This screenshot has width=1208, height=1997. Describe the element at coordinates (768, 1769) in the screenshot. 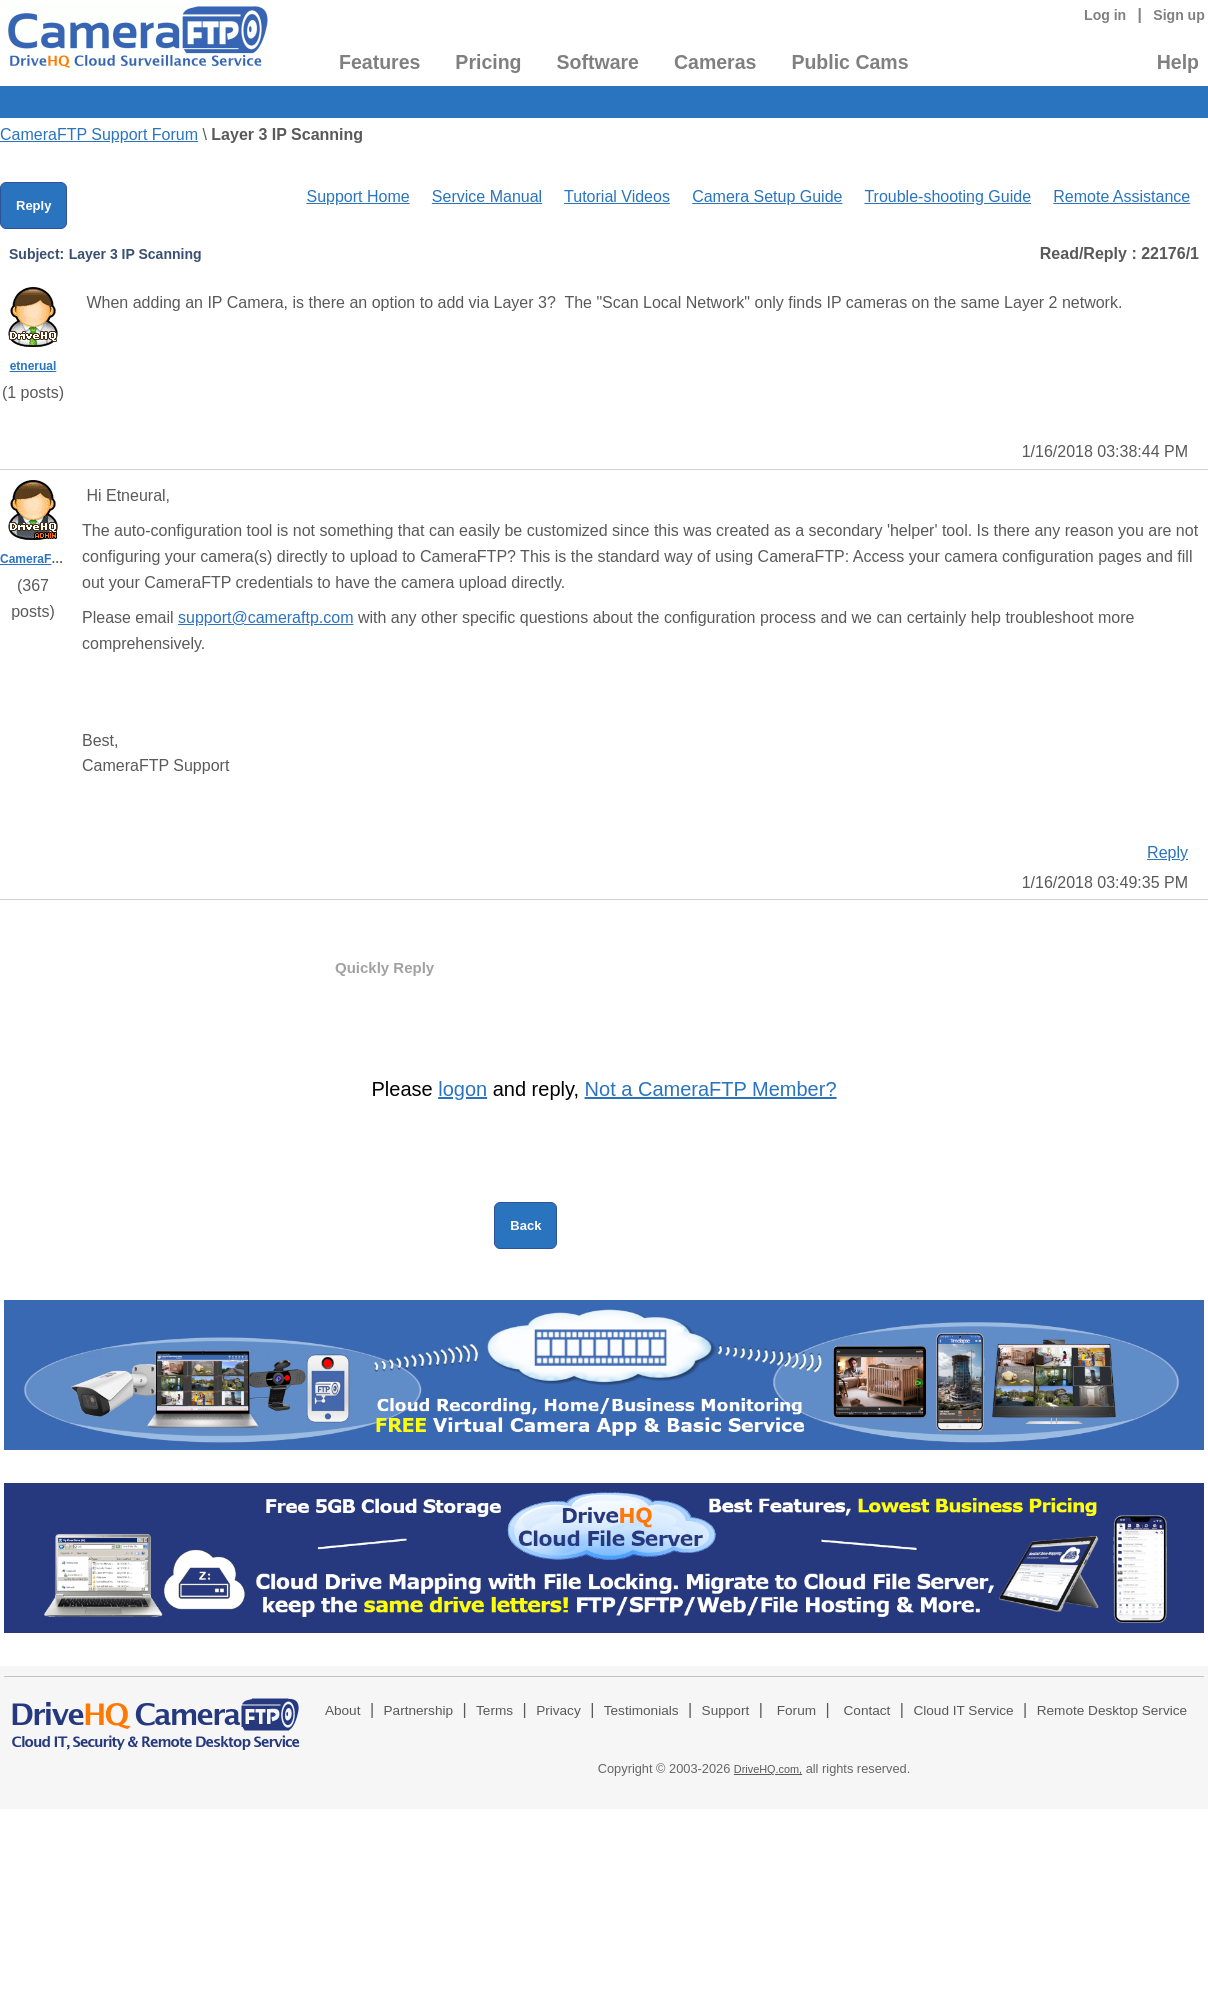

I see `DriveHQ.com,` at that location.